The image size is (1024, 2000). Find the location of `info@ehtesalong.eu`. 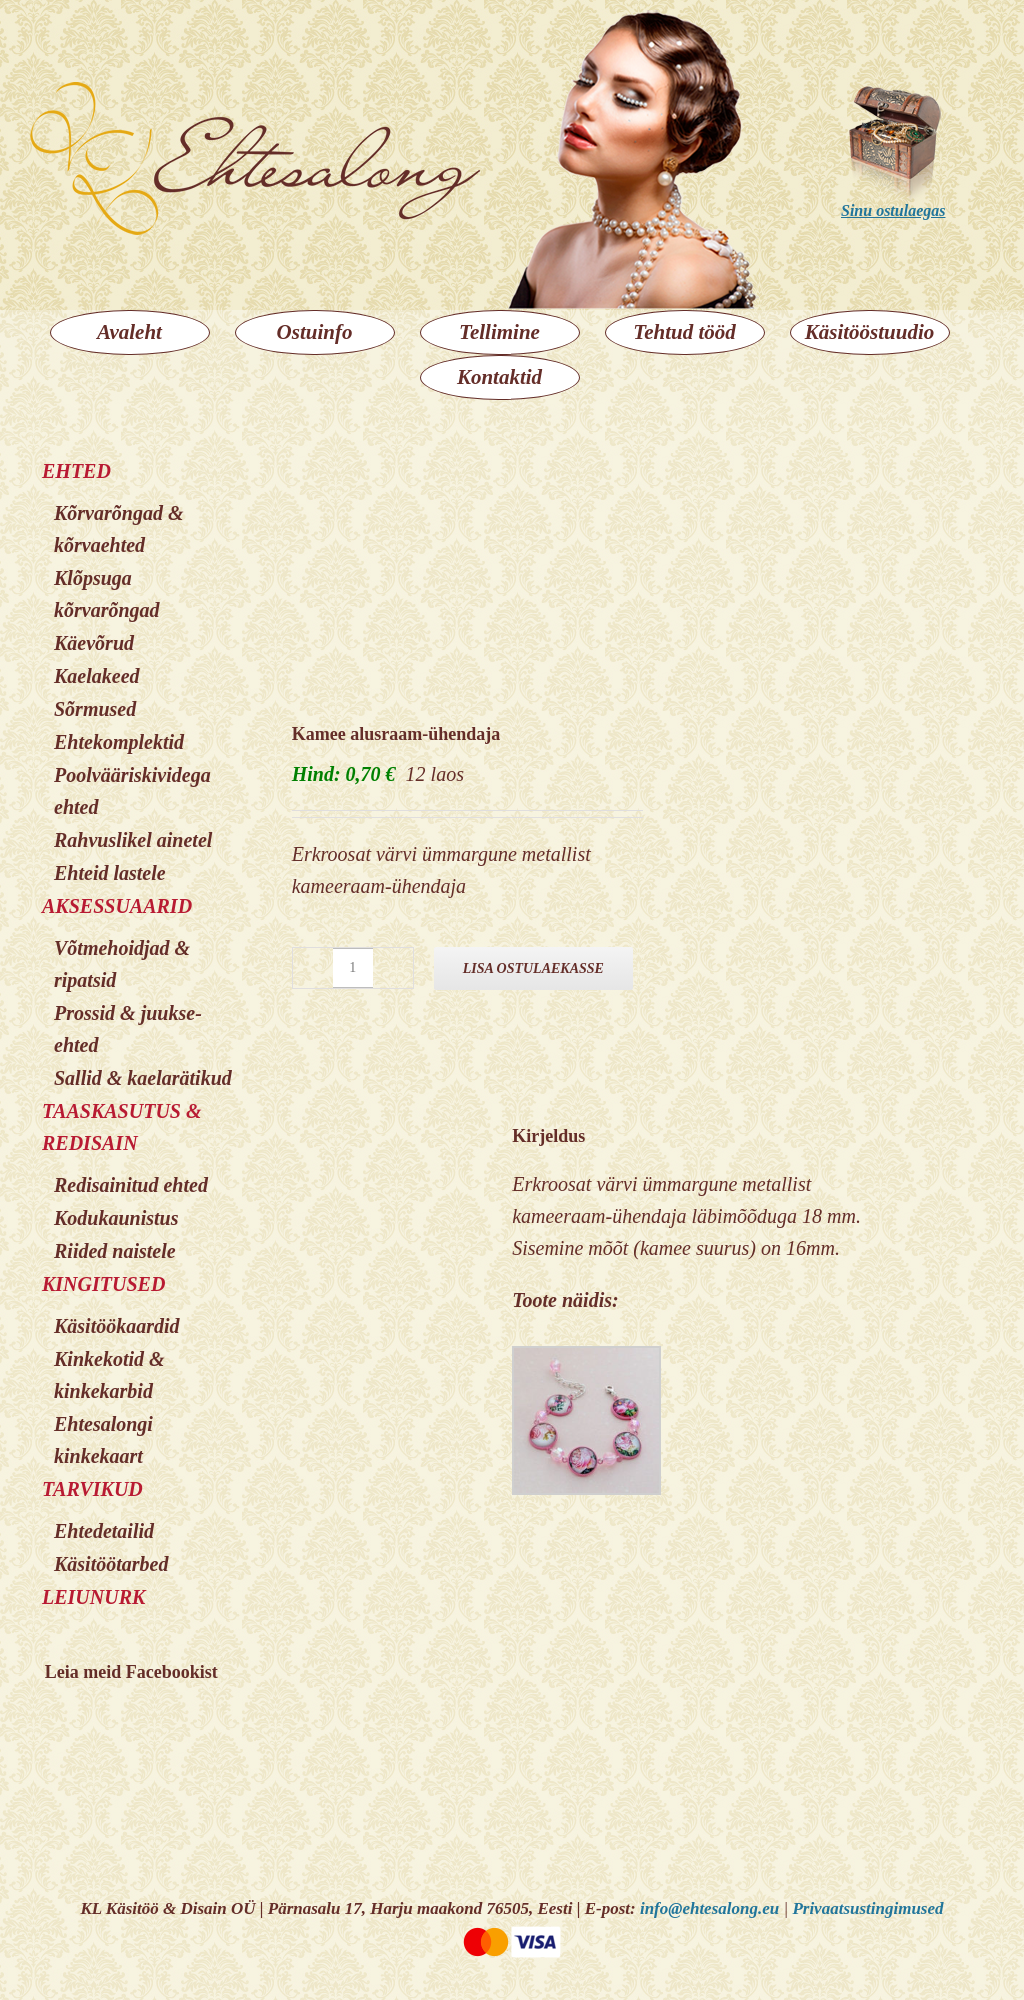

info@ehtesalong.eu is located at coordinates (709, 1908).